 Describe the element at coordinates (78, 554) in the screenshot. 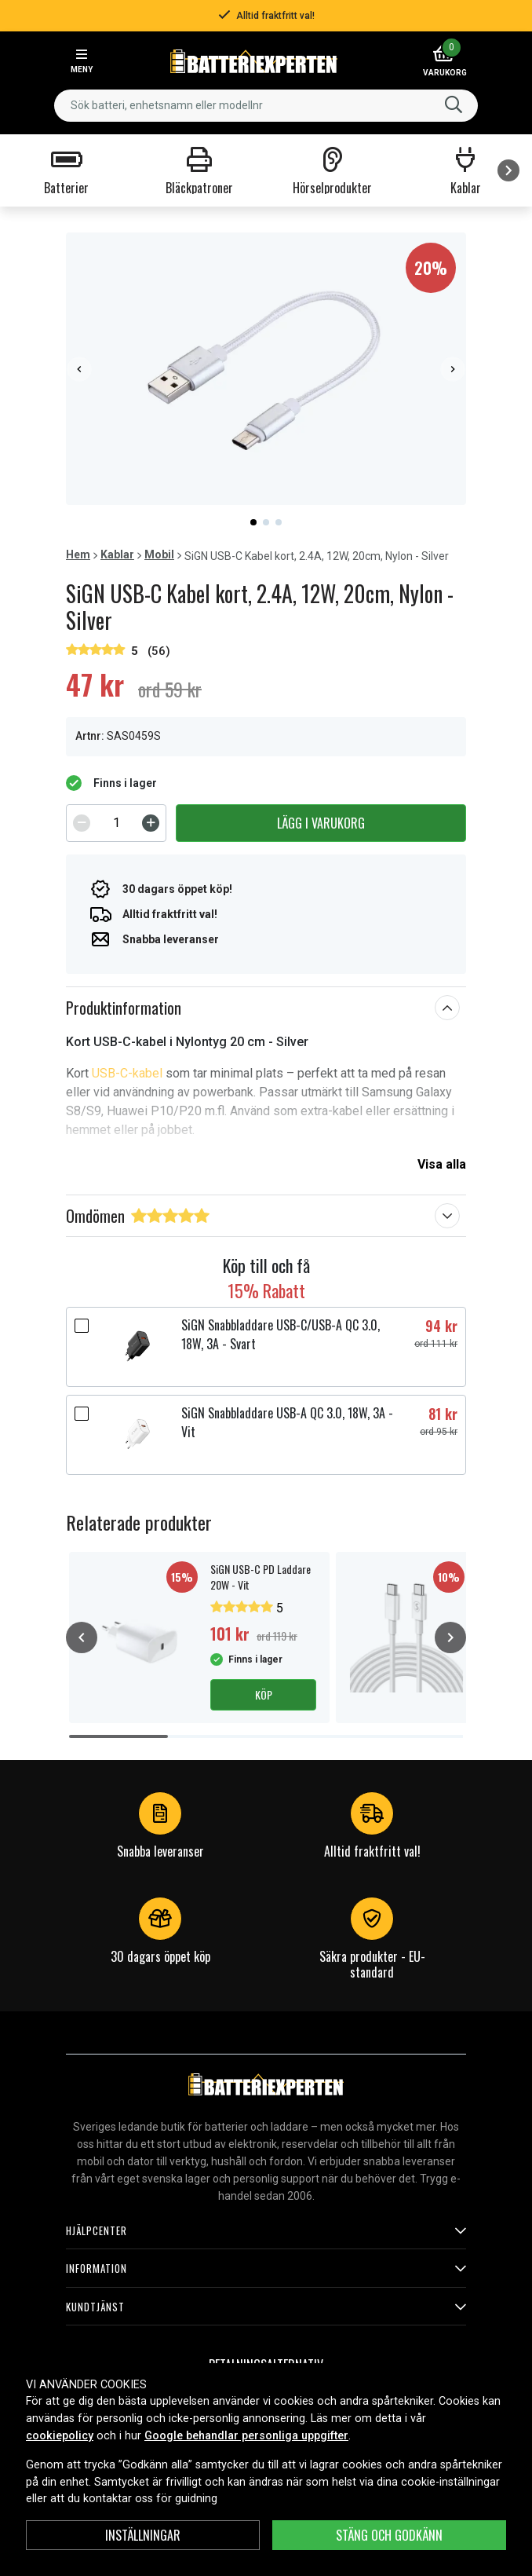

I see `Hem` at that location.